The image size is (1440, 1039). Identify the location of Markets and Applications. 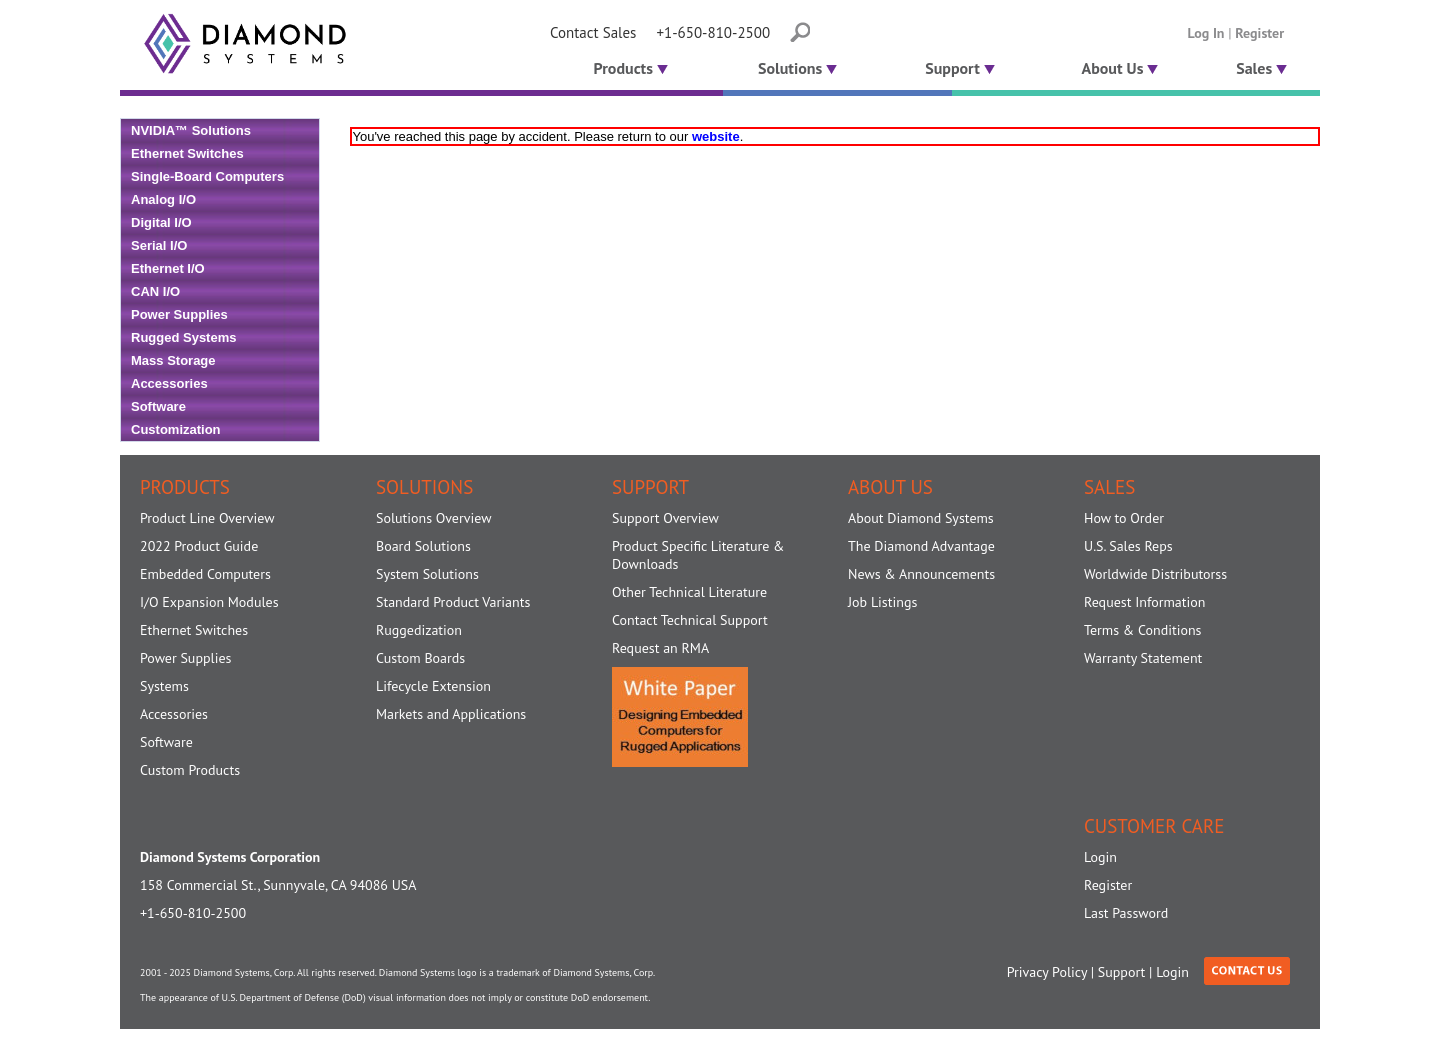
(451, 714).